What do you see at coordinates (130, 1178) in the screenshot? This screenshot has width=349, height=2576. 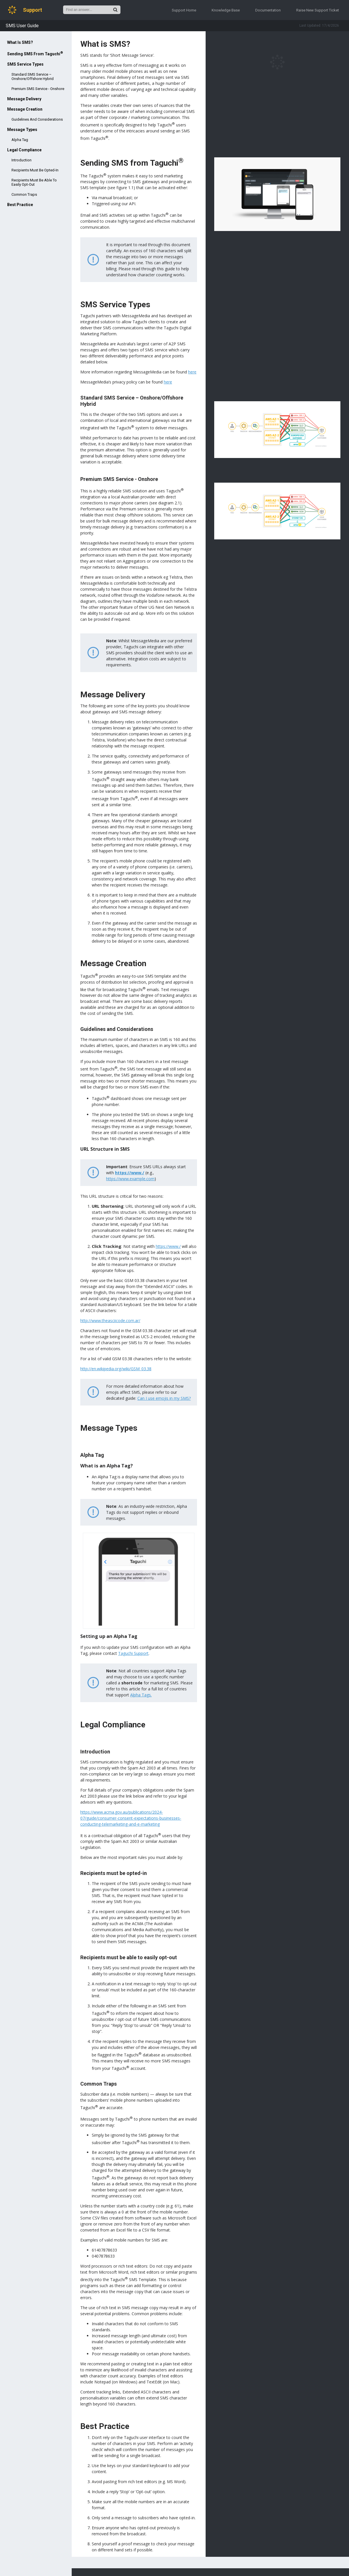 I see `https://www.example.com` at bounding box center [130, 1178].